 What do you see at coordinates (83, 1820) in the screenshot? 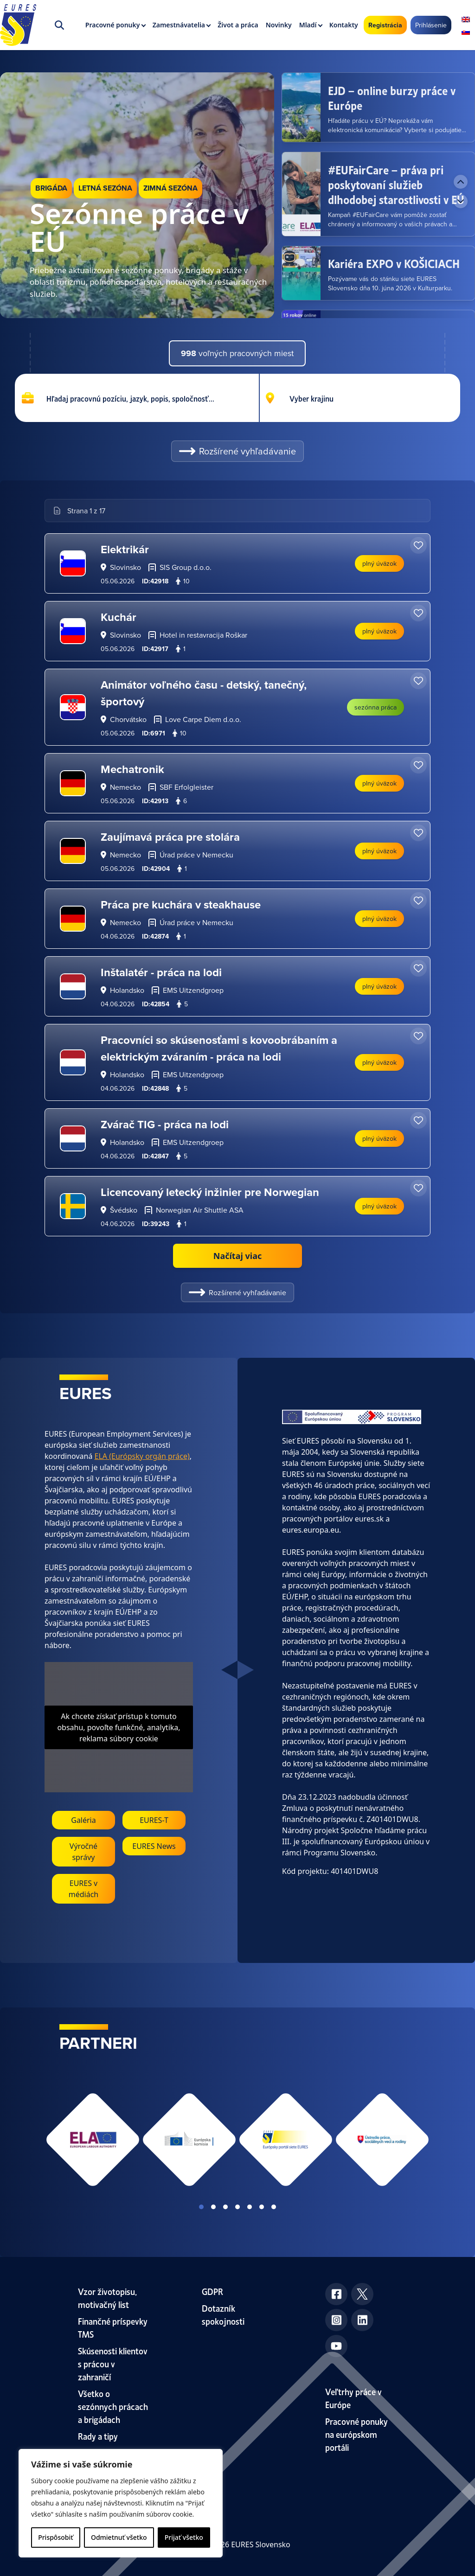
I see `Galéria` at bounding box center [83, 1820].